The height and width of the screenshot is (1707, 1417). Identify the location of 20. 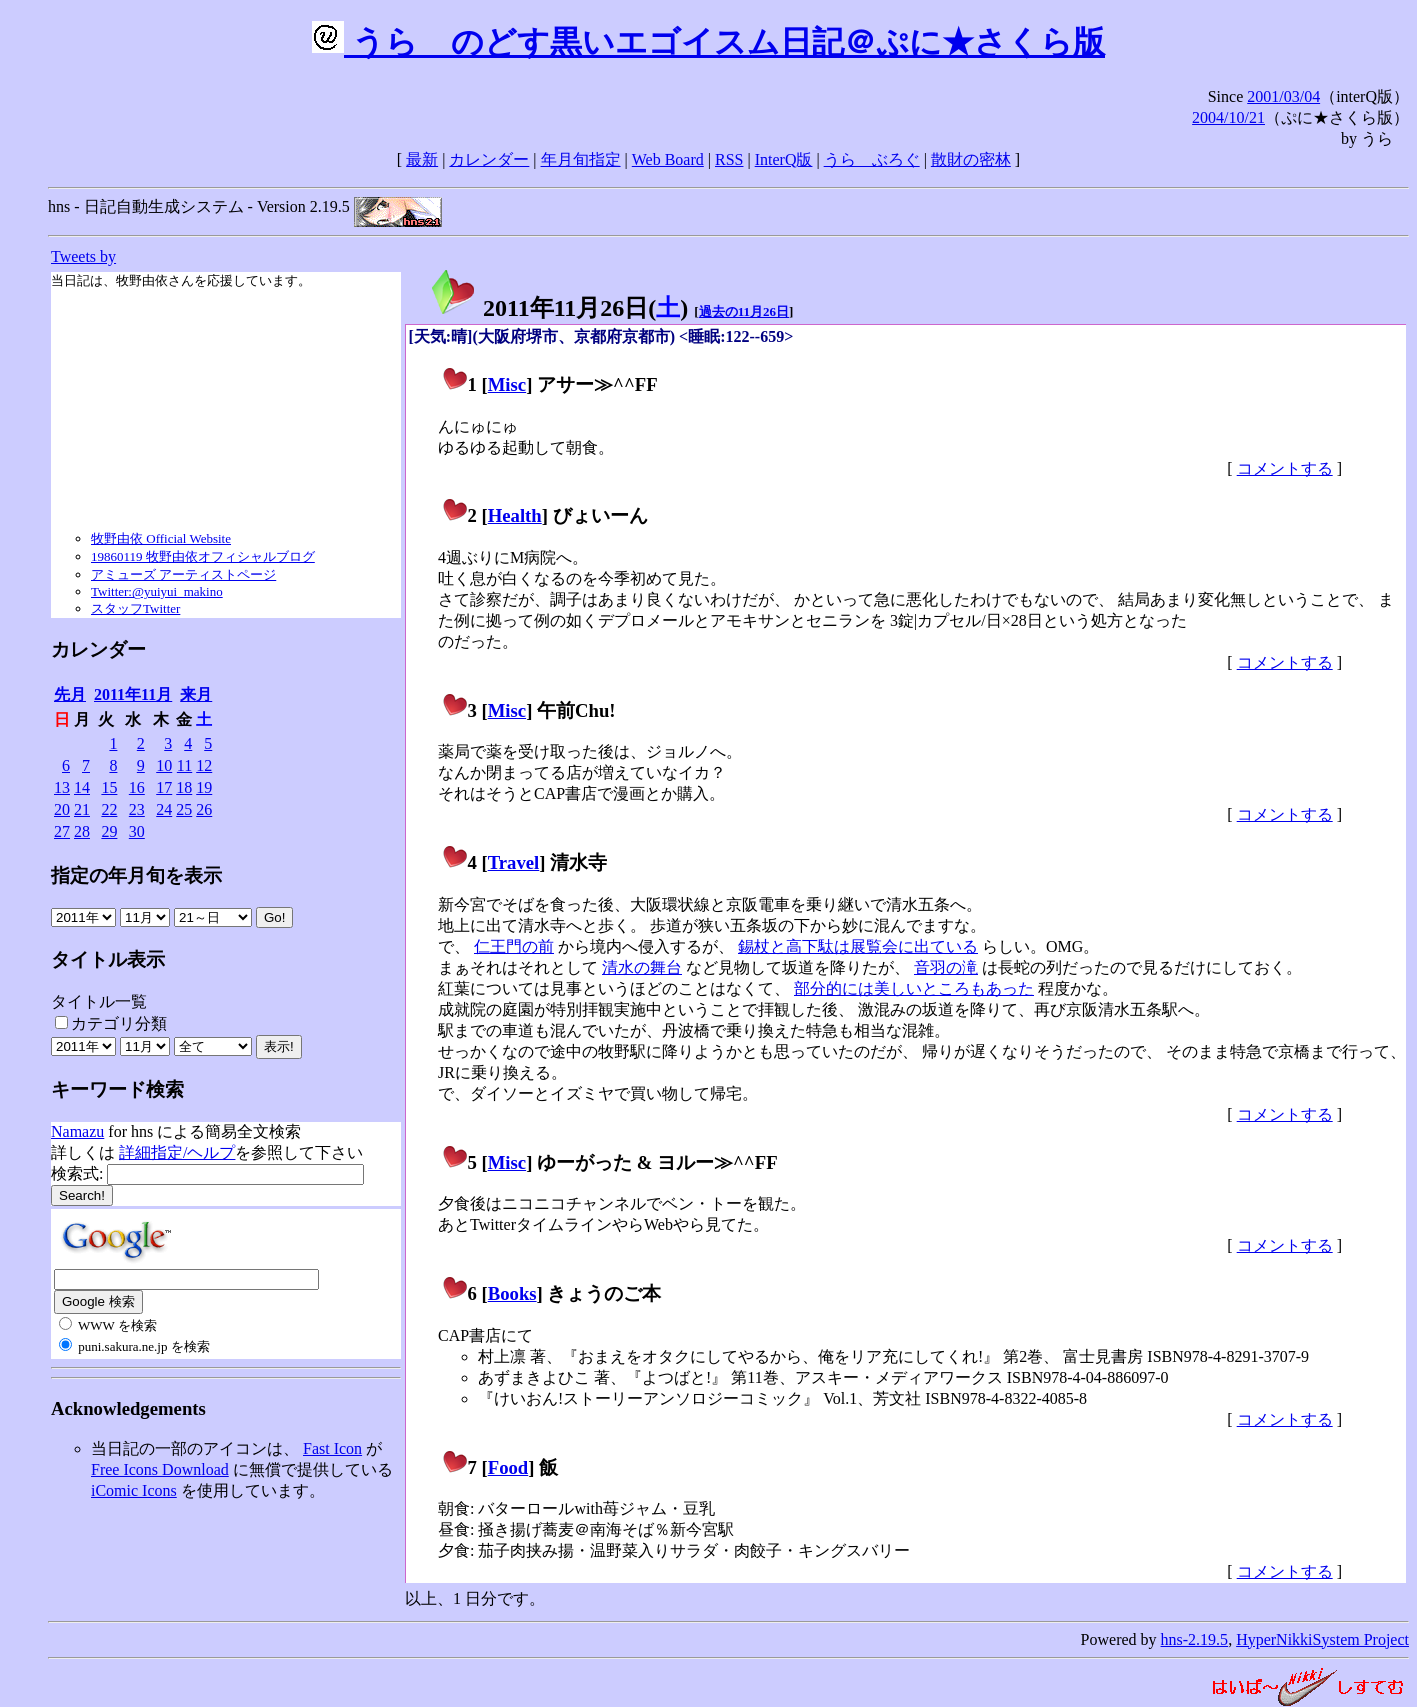
(62, 809).